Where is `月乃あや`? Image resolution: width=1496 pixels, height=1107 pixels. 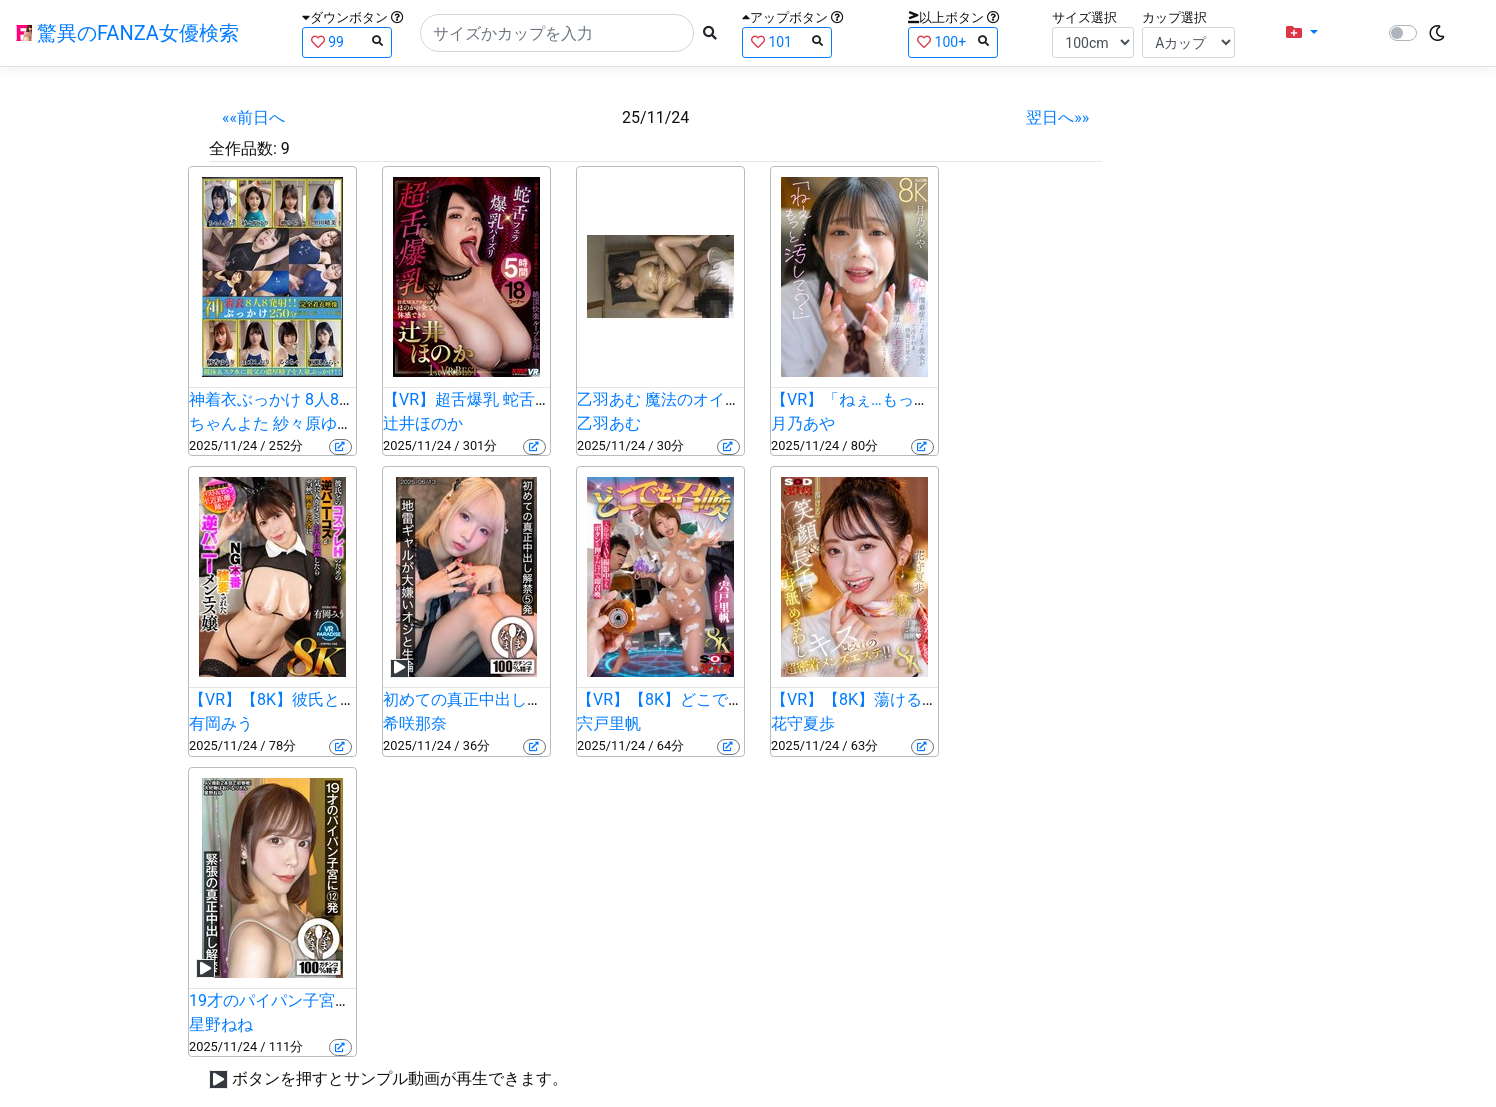 月乃あや is located at coordinates (803, 423).